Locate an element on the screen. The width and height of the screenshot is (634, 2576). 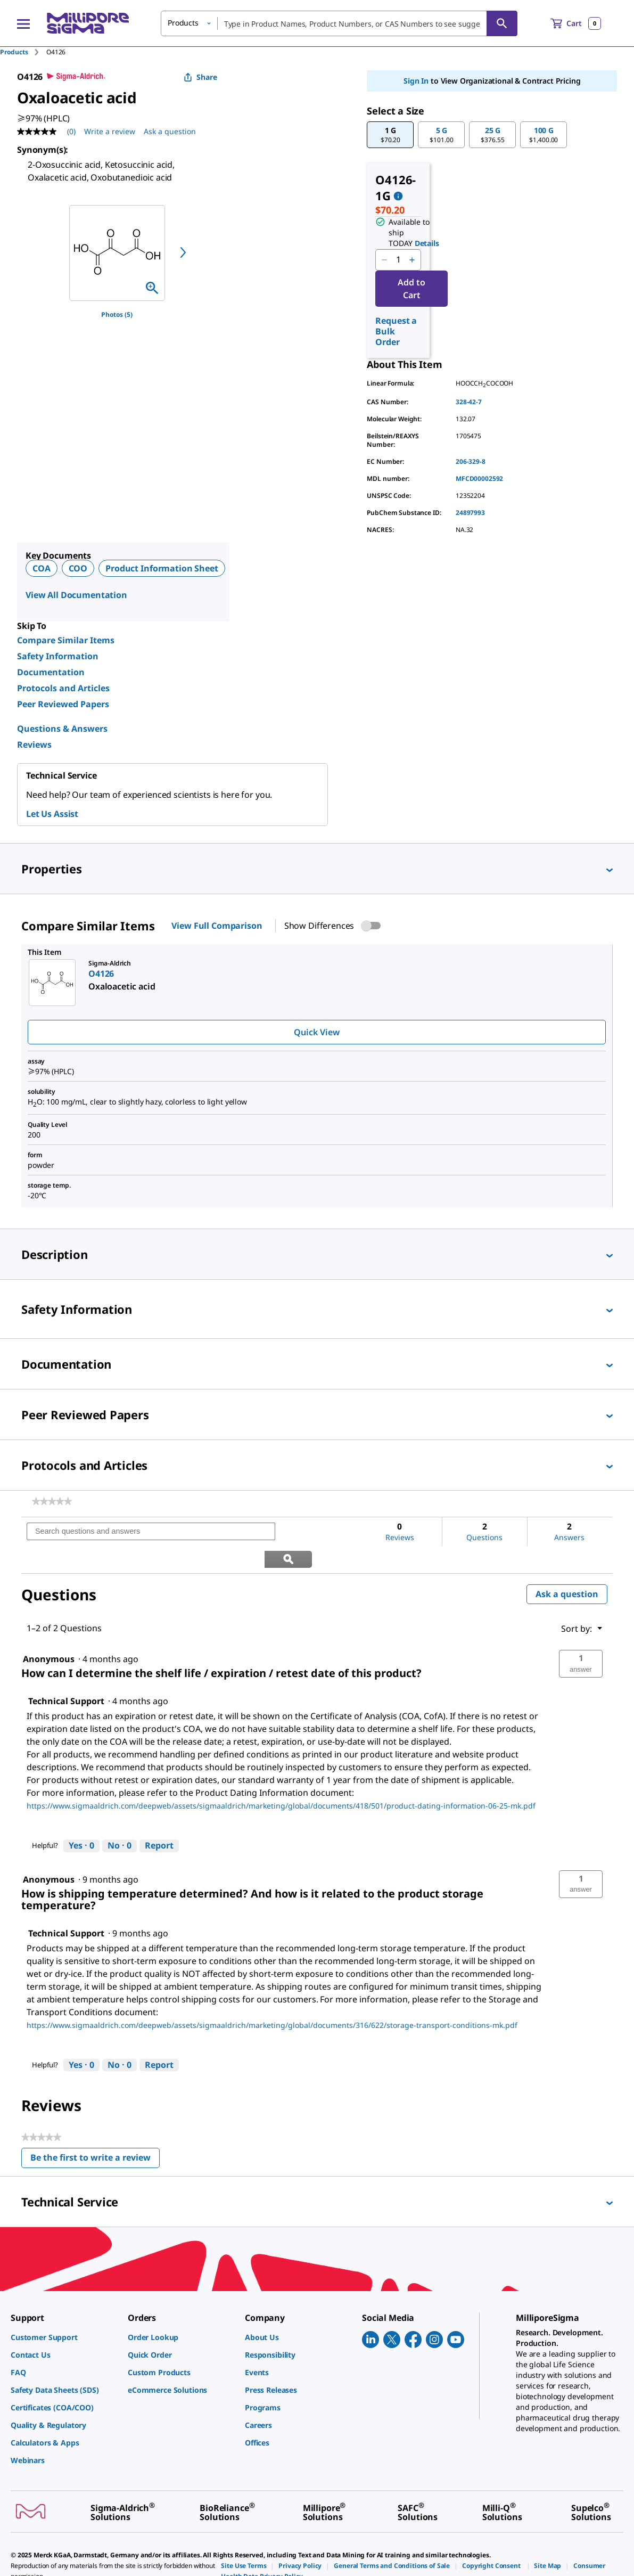
Compare Similar Items is located at coordinates (65, 640).